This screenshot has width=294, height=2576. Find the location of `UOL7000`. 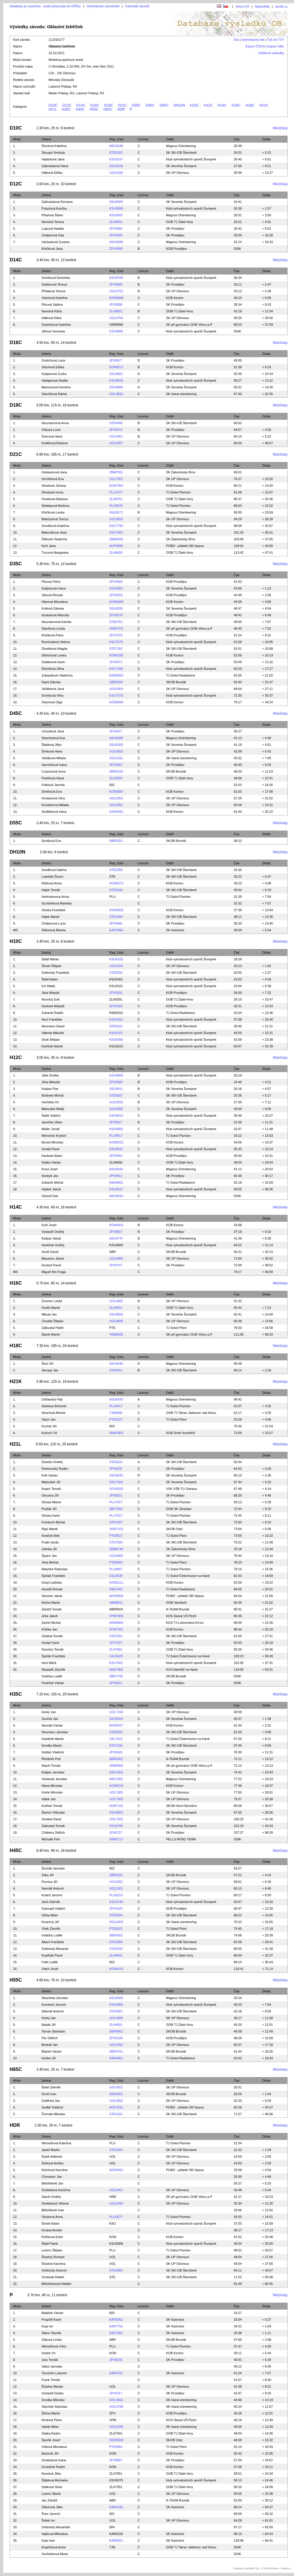

UOL7000 is located at coordinates (116, 1799).